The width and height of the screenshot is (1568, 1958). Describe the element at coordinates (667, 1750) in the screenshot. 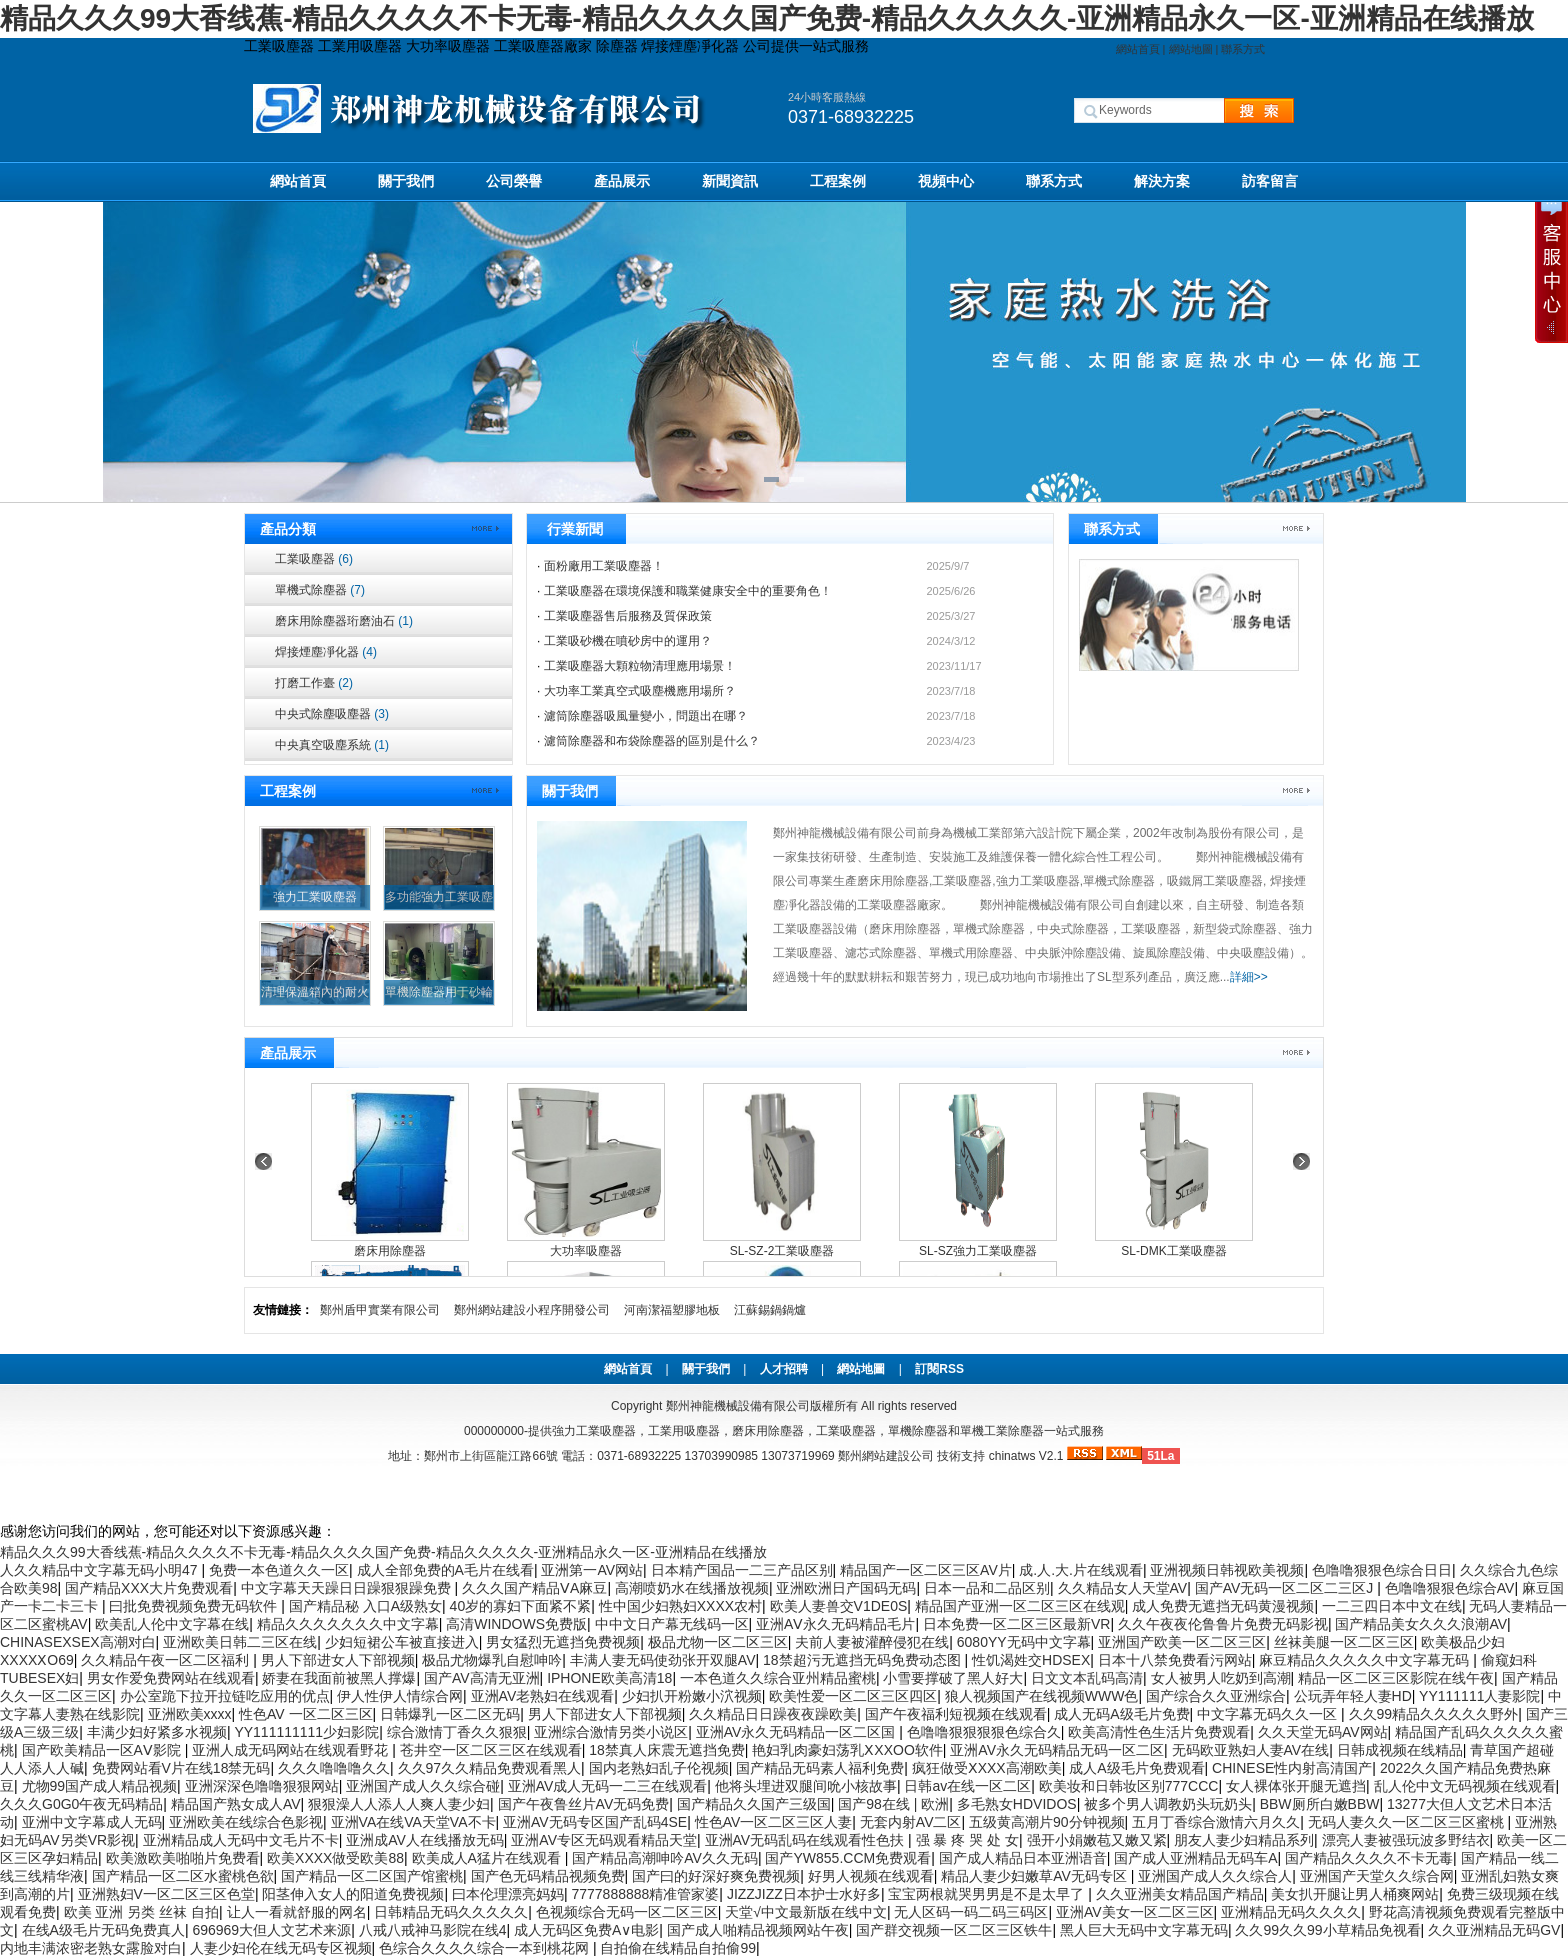

I see `18禁真人床震无遮挡免费` at that location.